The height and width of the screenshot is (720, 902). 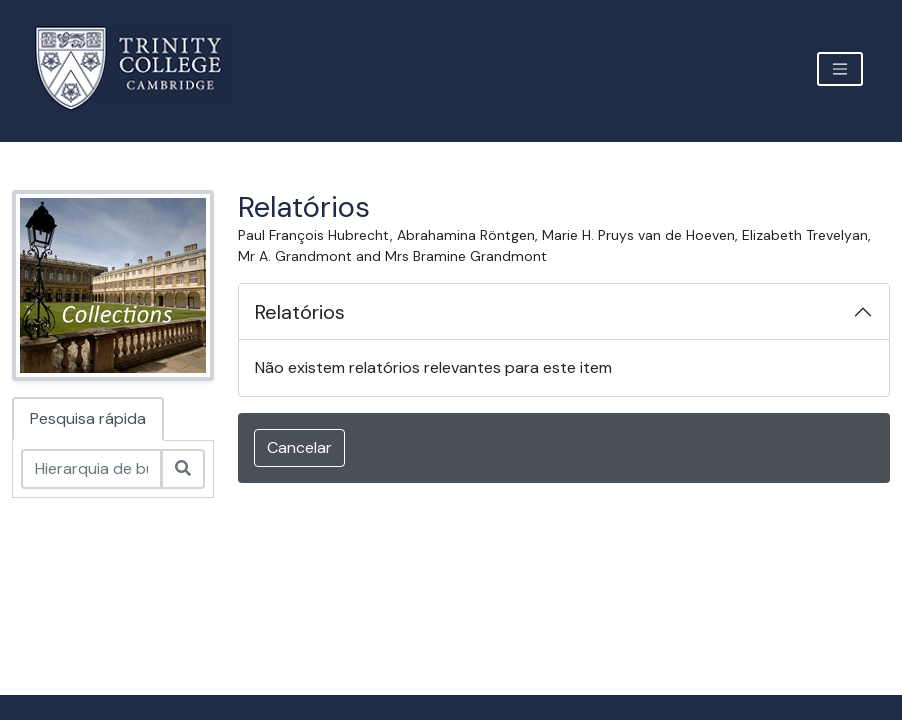 What do you see at coordinates (88, 418) in the screenshot?
I see `Pesquisa rápida [tab]` at bounding box center [88, 418].